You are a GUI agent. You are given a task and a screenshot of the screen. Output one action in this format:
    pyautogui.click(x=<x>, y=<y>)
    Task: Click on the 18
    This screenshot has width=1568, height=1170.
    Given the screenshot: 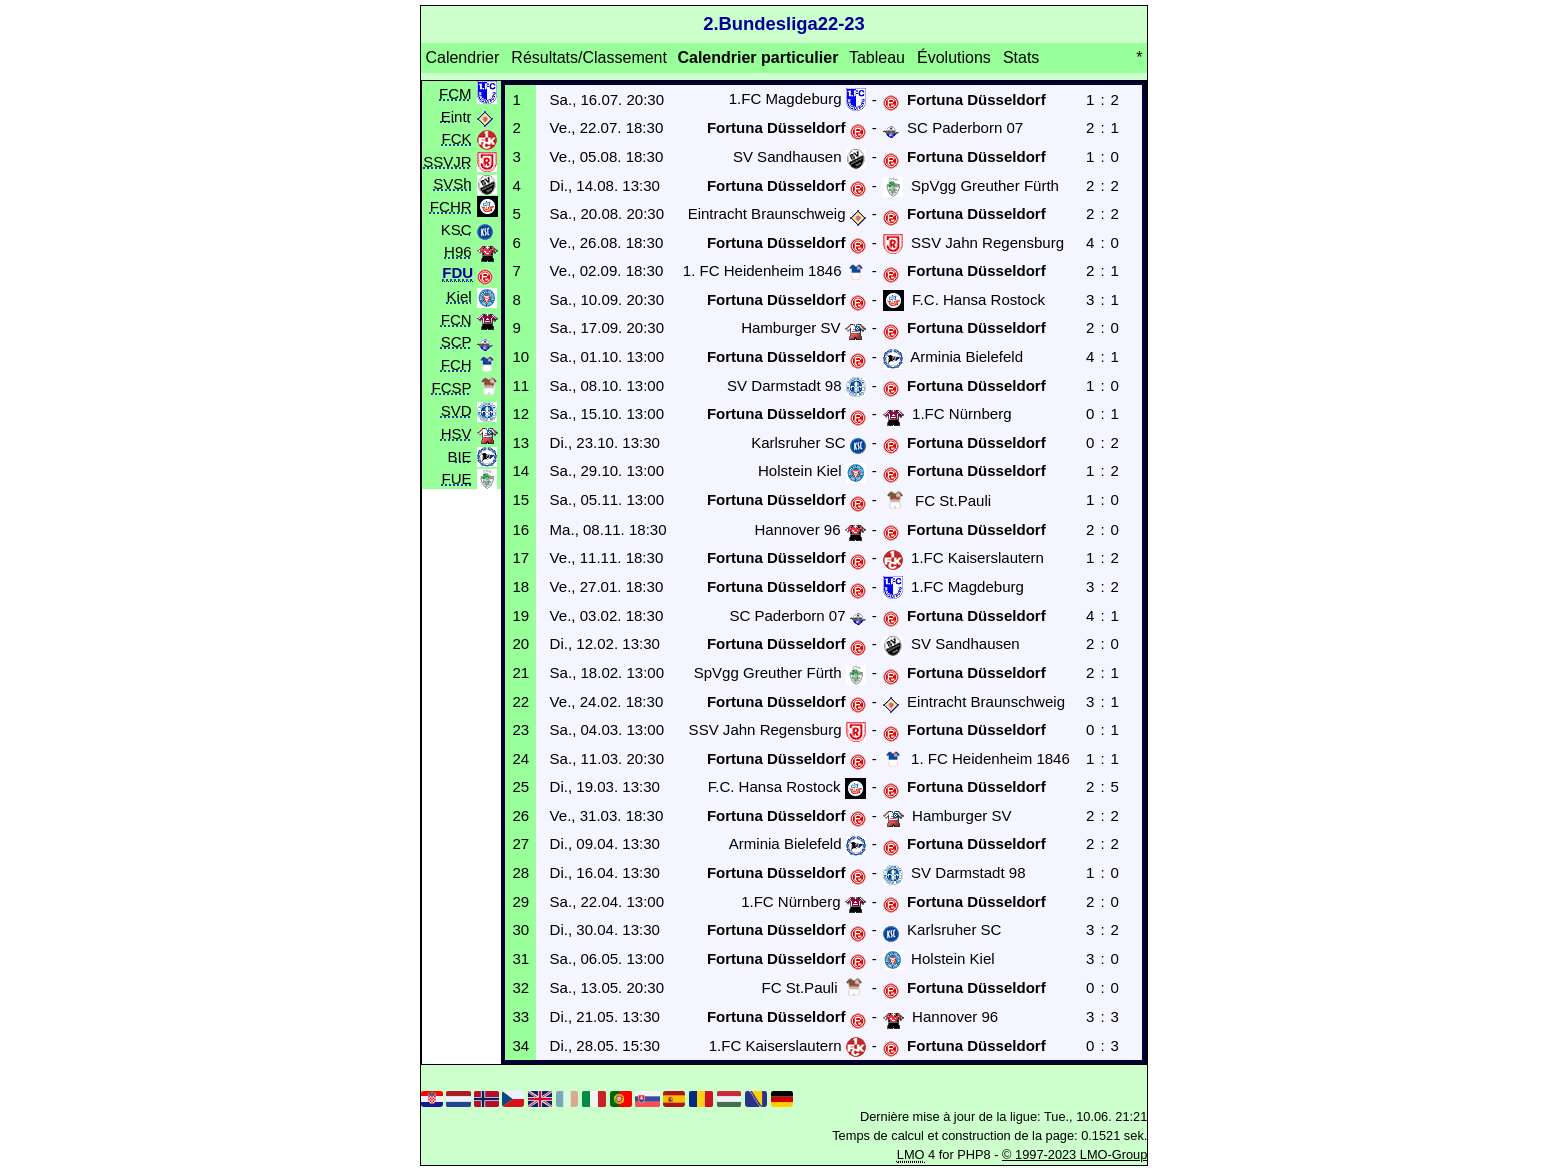 What is the action you would take?
    pyautogui.click(x=520, y=586)
    